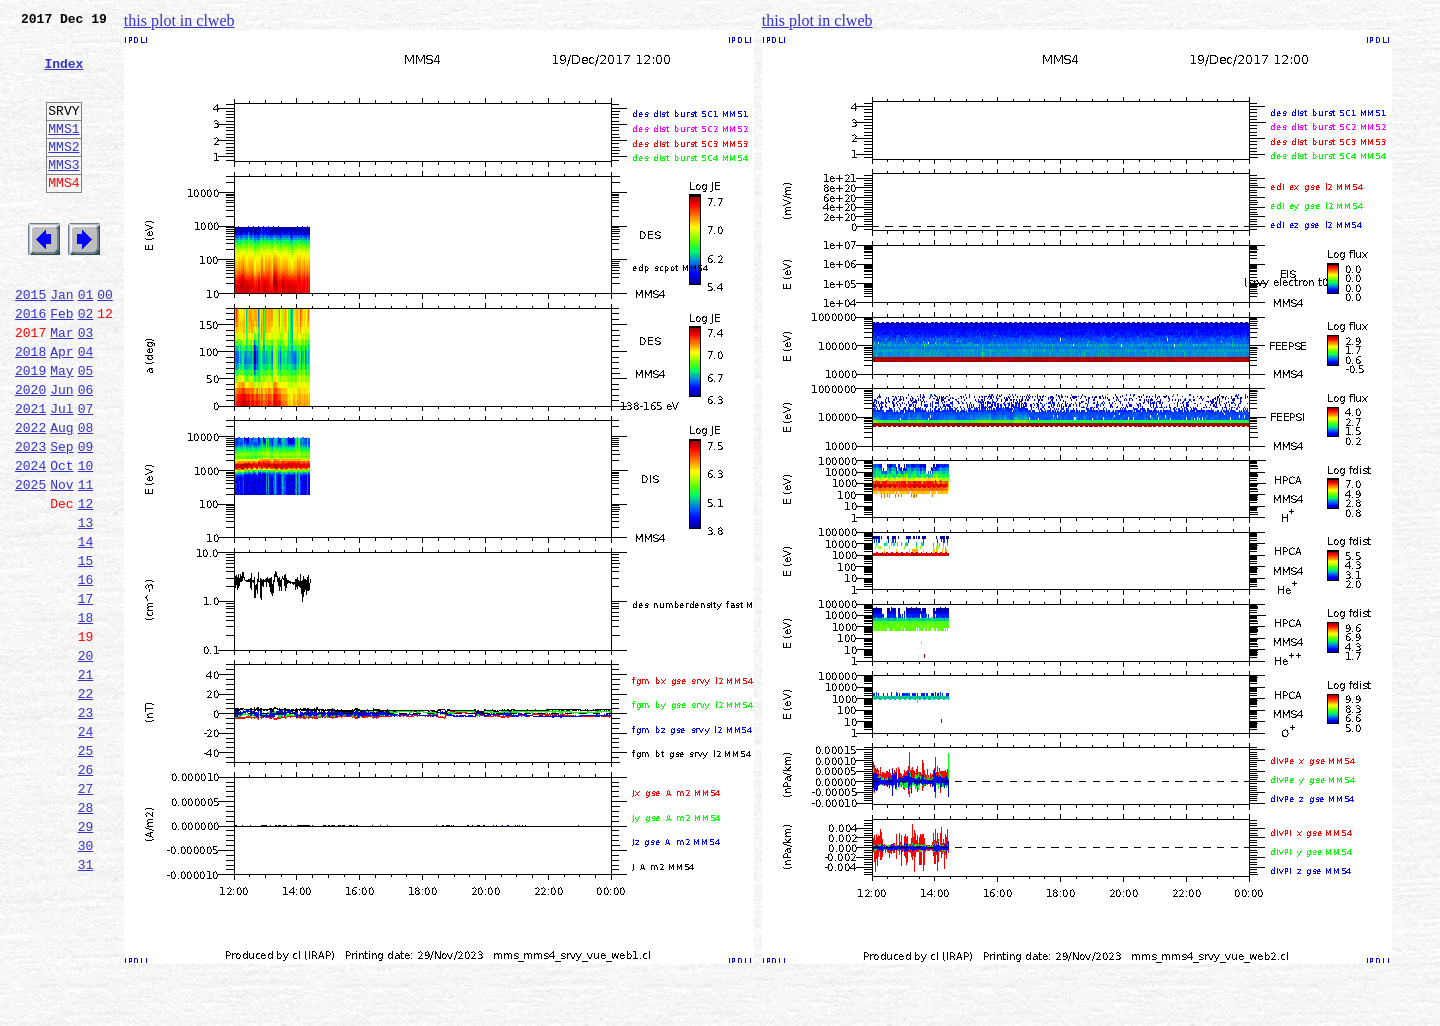 The image size is (1440, 1026). I want to click on 16, so click(86, 672).